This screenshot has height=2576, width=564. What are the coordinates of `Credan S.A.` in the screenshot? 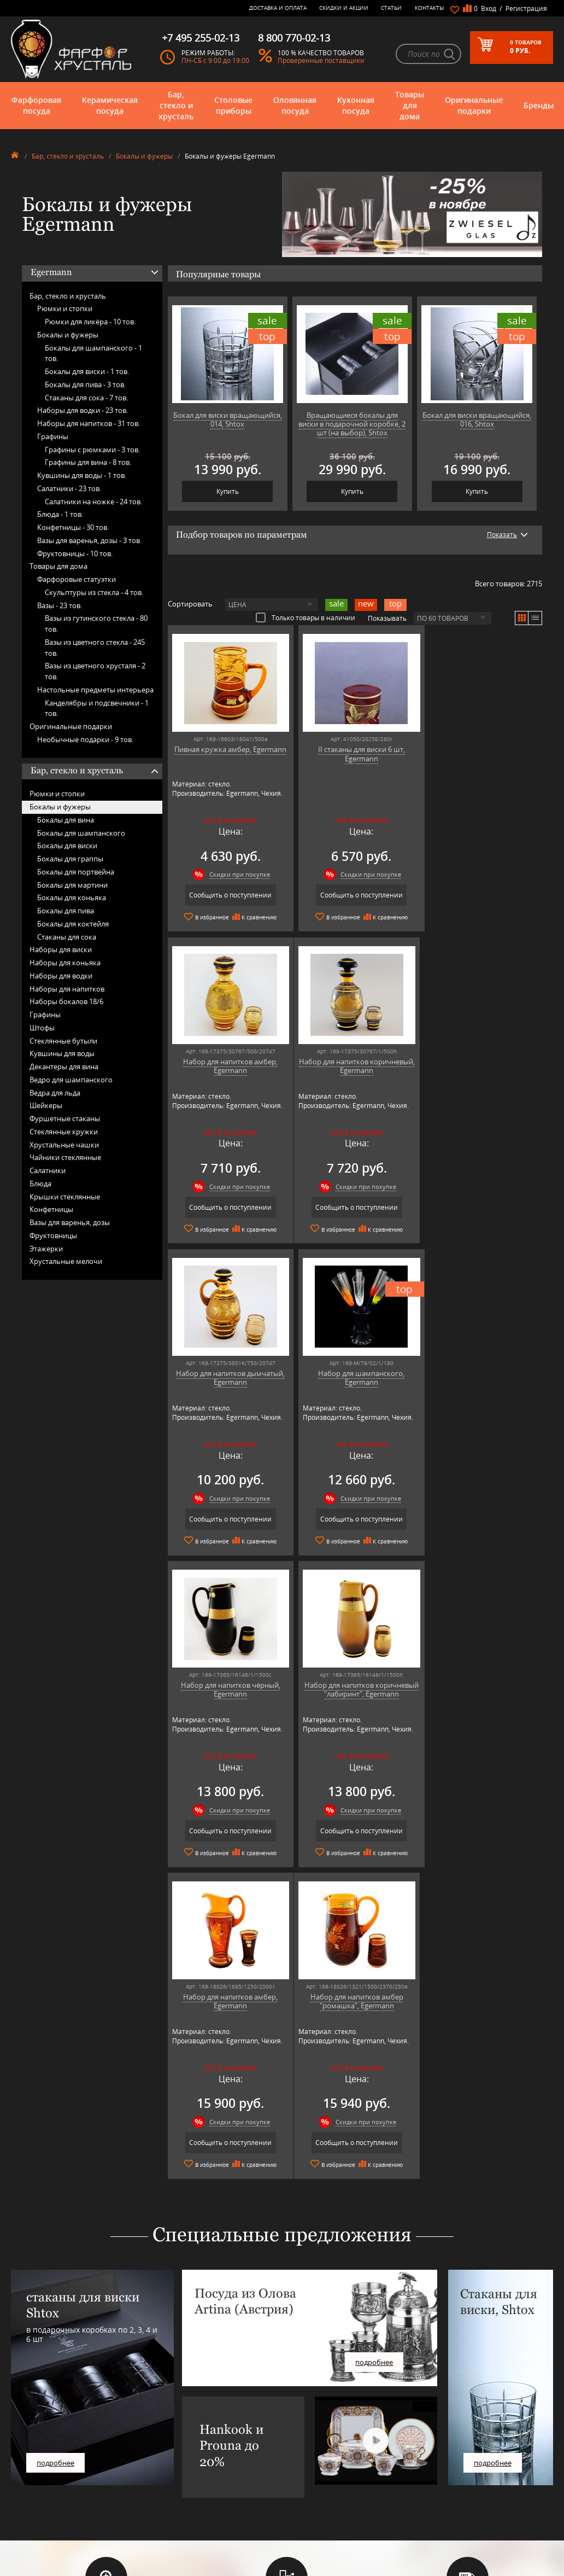 It's located at (170, 2439).